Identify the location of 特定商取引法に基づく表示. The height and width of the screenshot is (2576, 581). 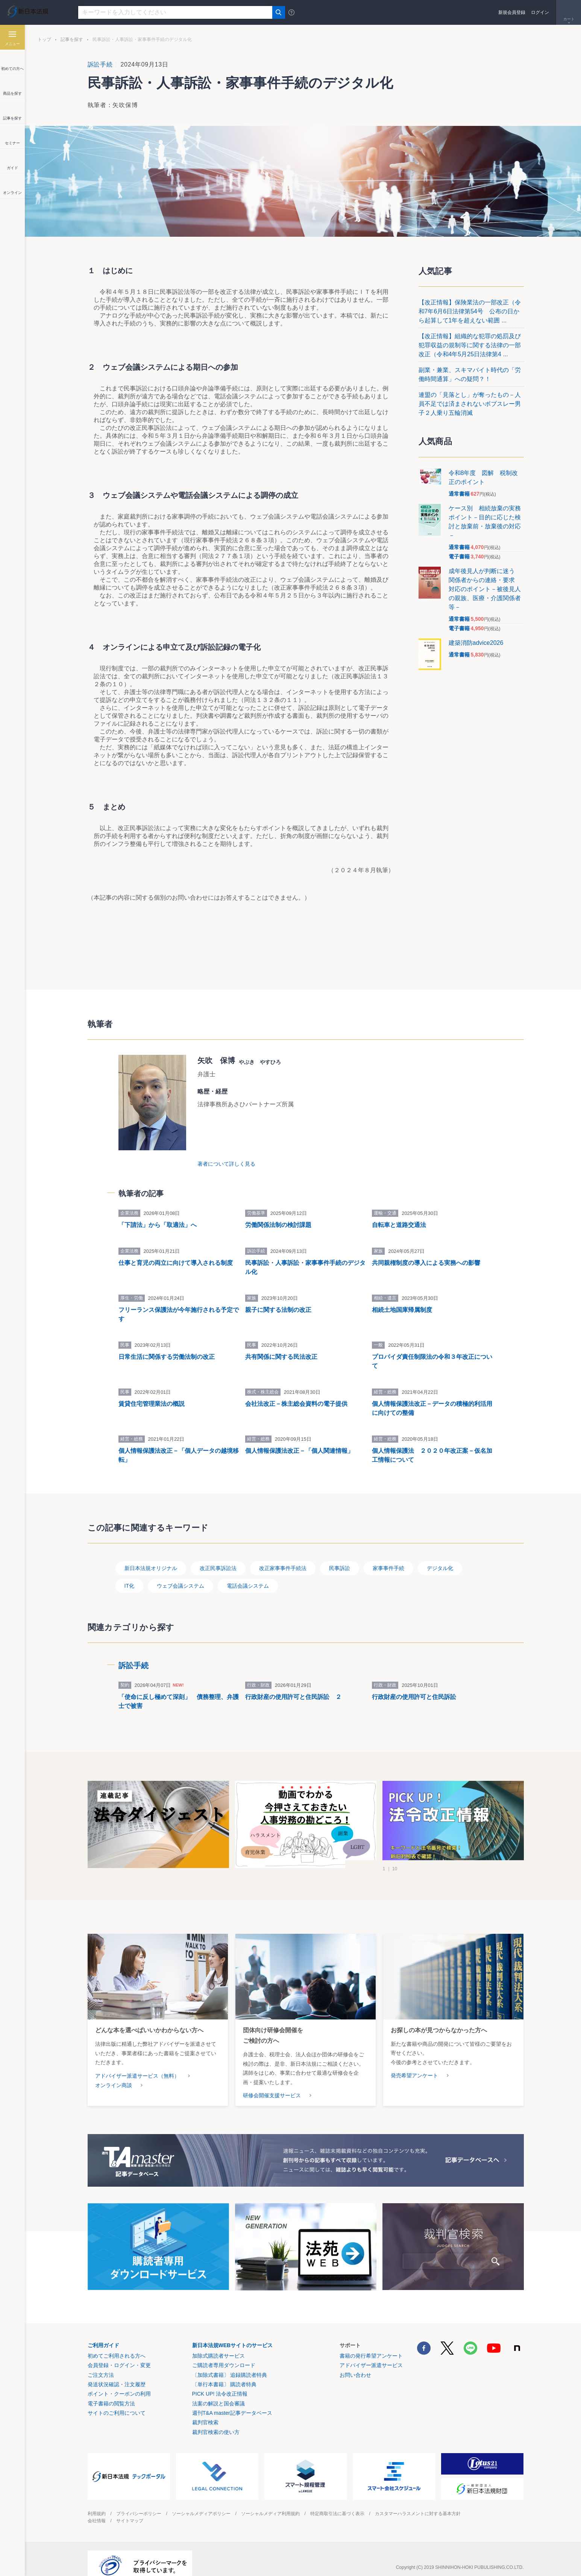
(337, 2496).